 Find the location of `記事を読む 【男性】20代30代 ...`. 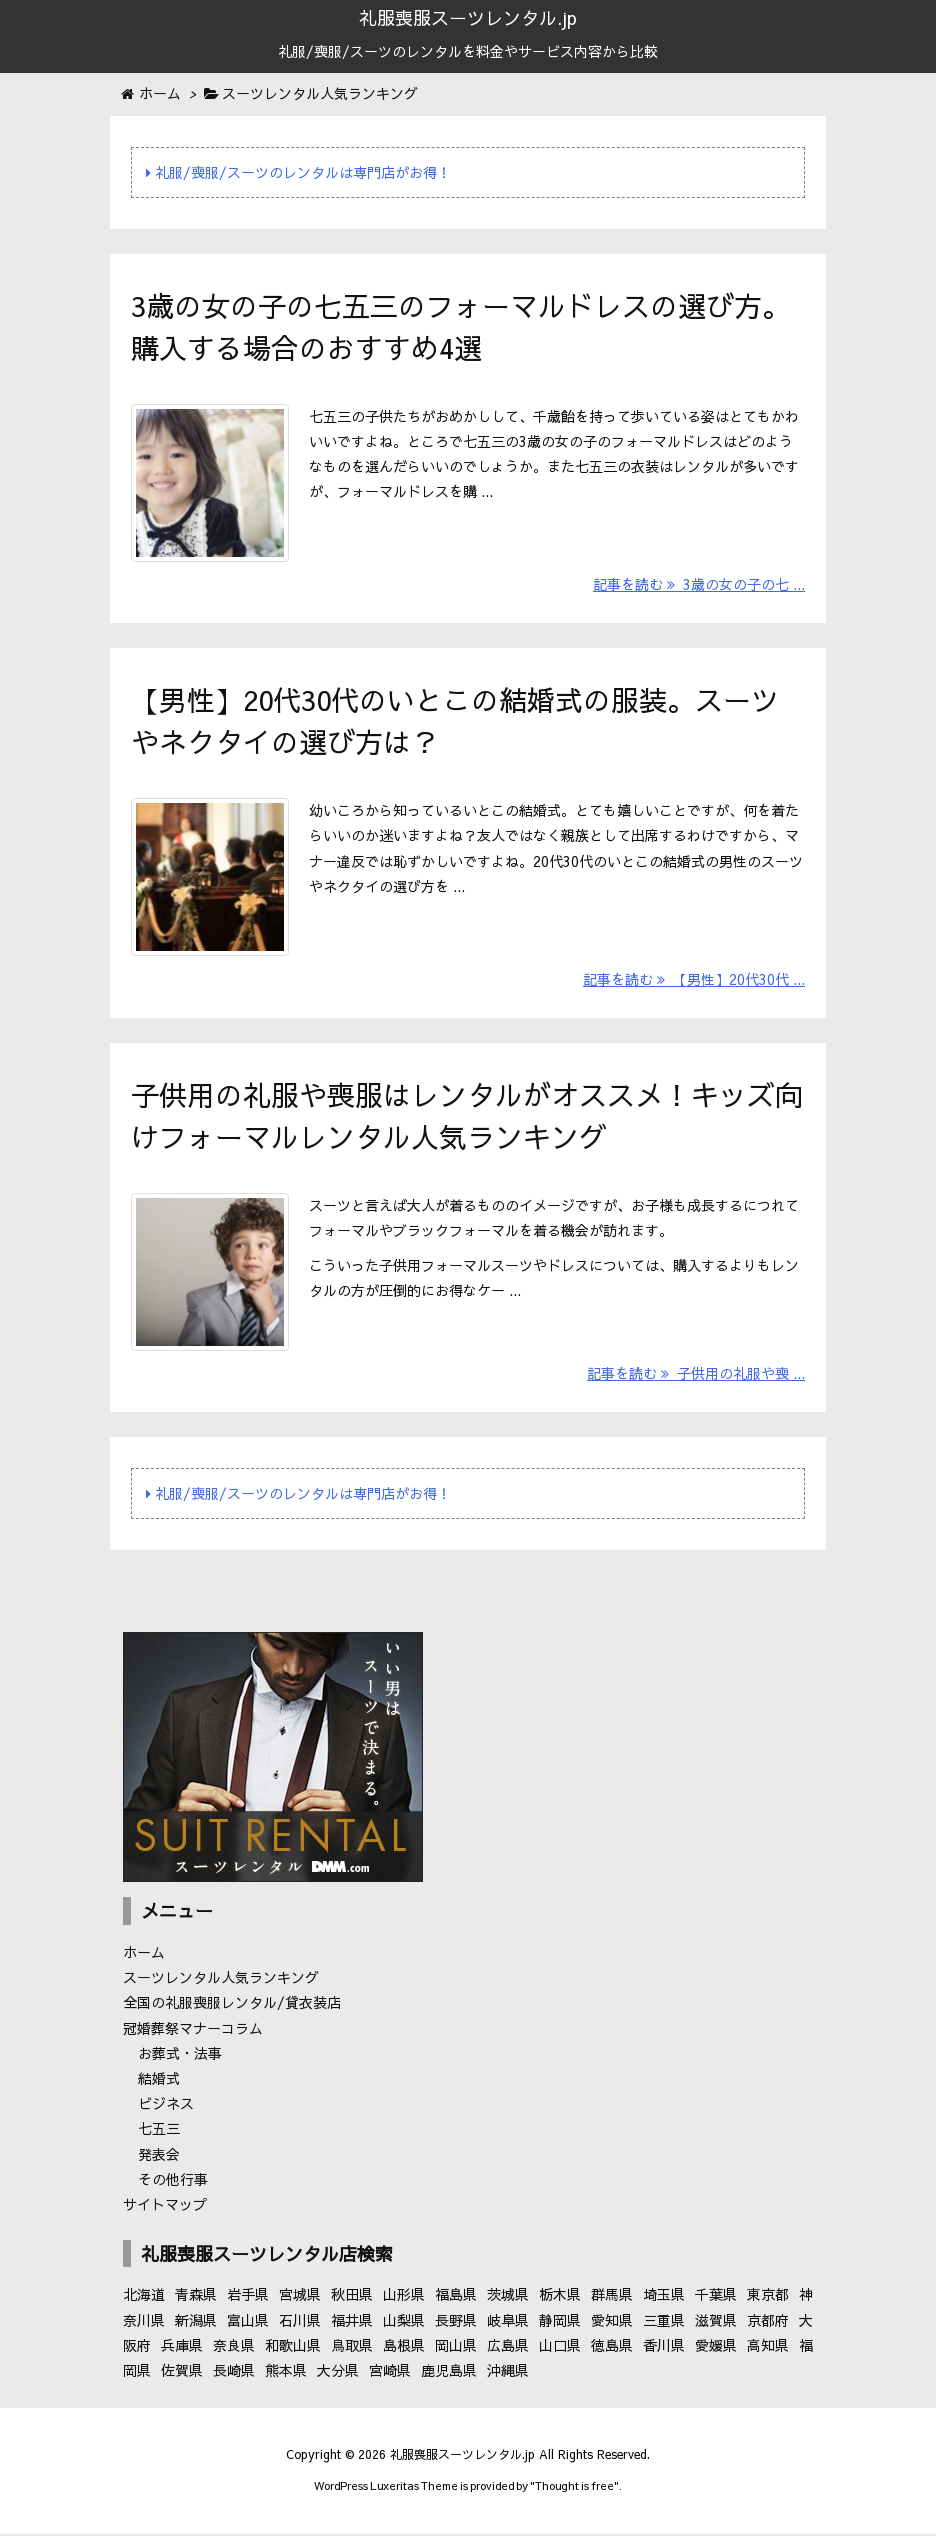

記事を読む 【男性】20代30代 ... is located at coordinates (694, 982).